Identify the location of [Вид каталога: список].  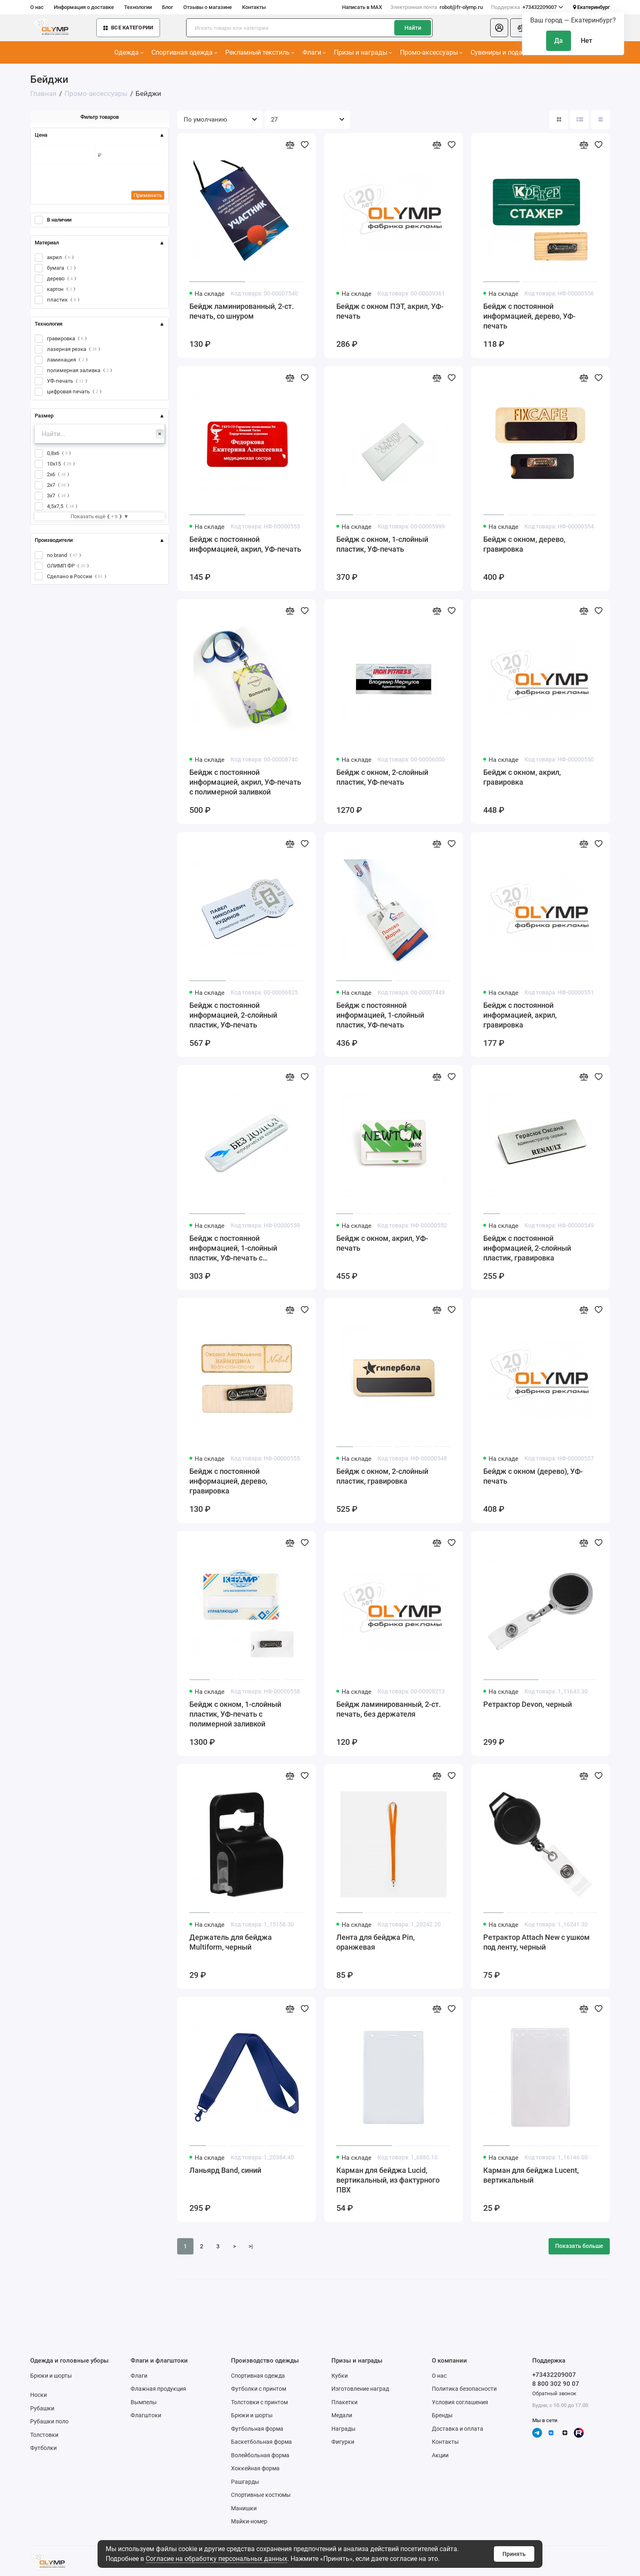
(579, 119).